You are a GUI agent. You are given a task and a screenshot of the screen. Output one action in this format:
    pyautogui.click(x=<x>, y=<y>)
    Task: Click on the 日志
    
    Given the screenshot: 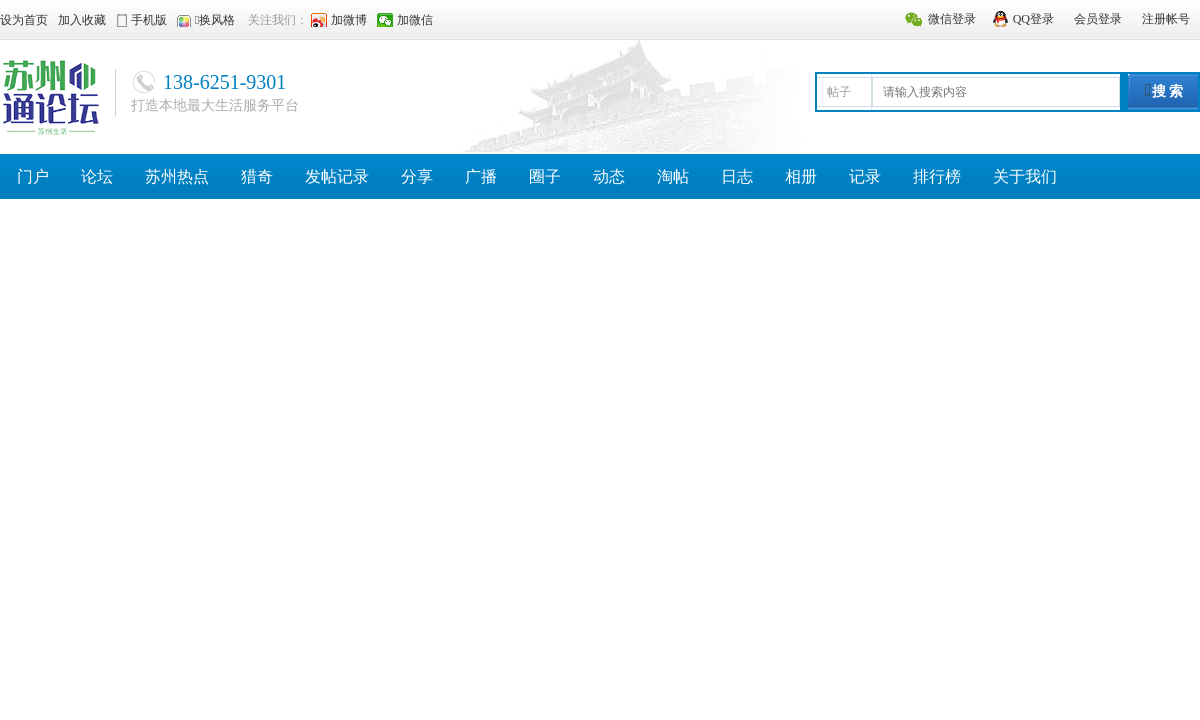 What is the action you would take?
    pyautogui.click(x=737, y=176)
    